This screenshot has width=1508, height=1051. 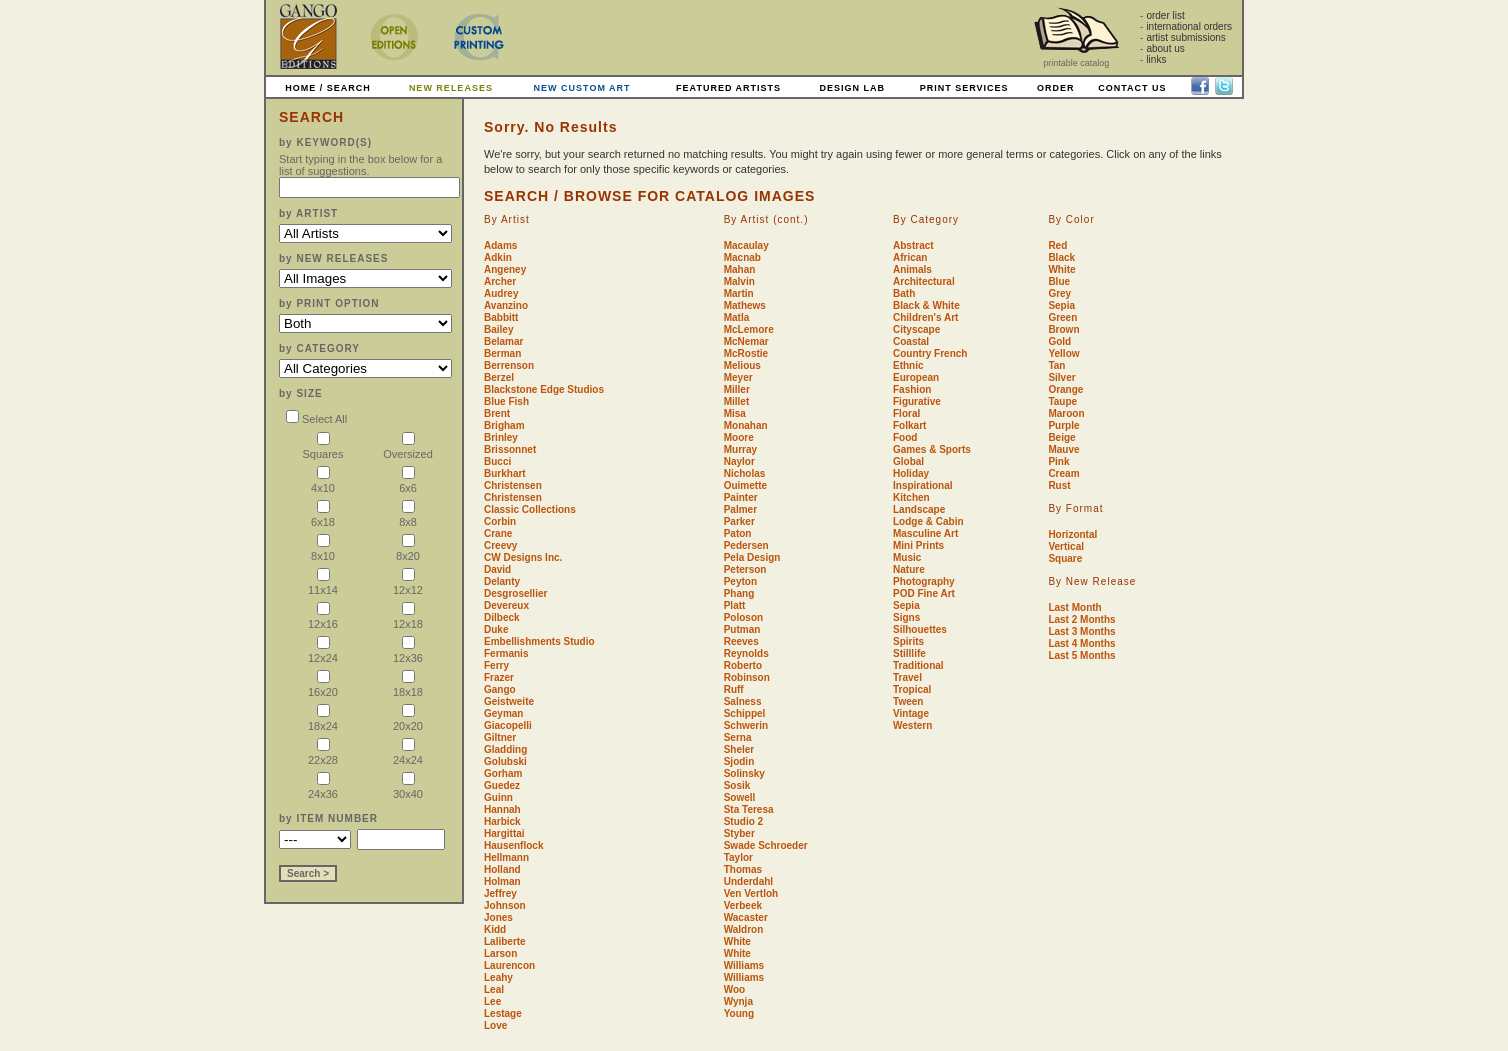 I want to click on Photography, so click(x=924, y=581).